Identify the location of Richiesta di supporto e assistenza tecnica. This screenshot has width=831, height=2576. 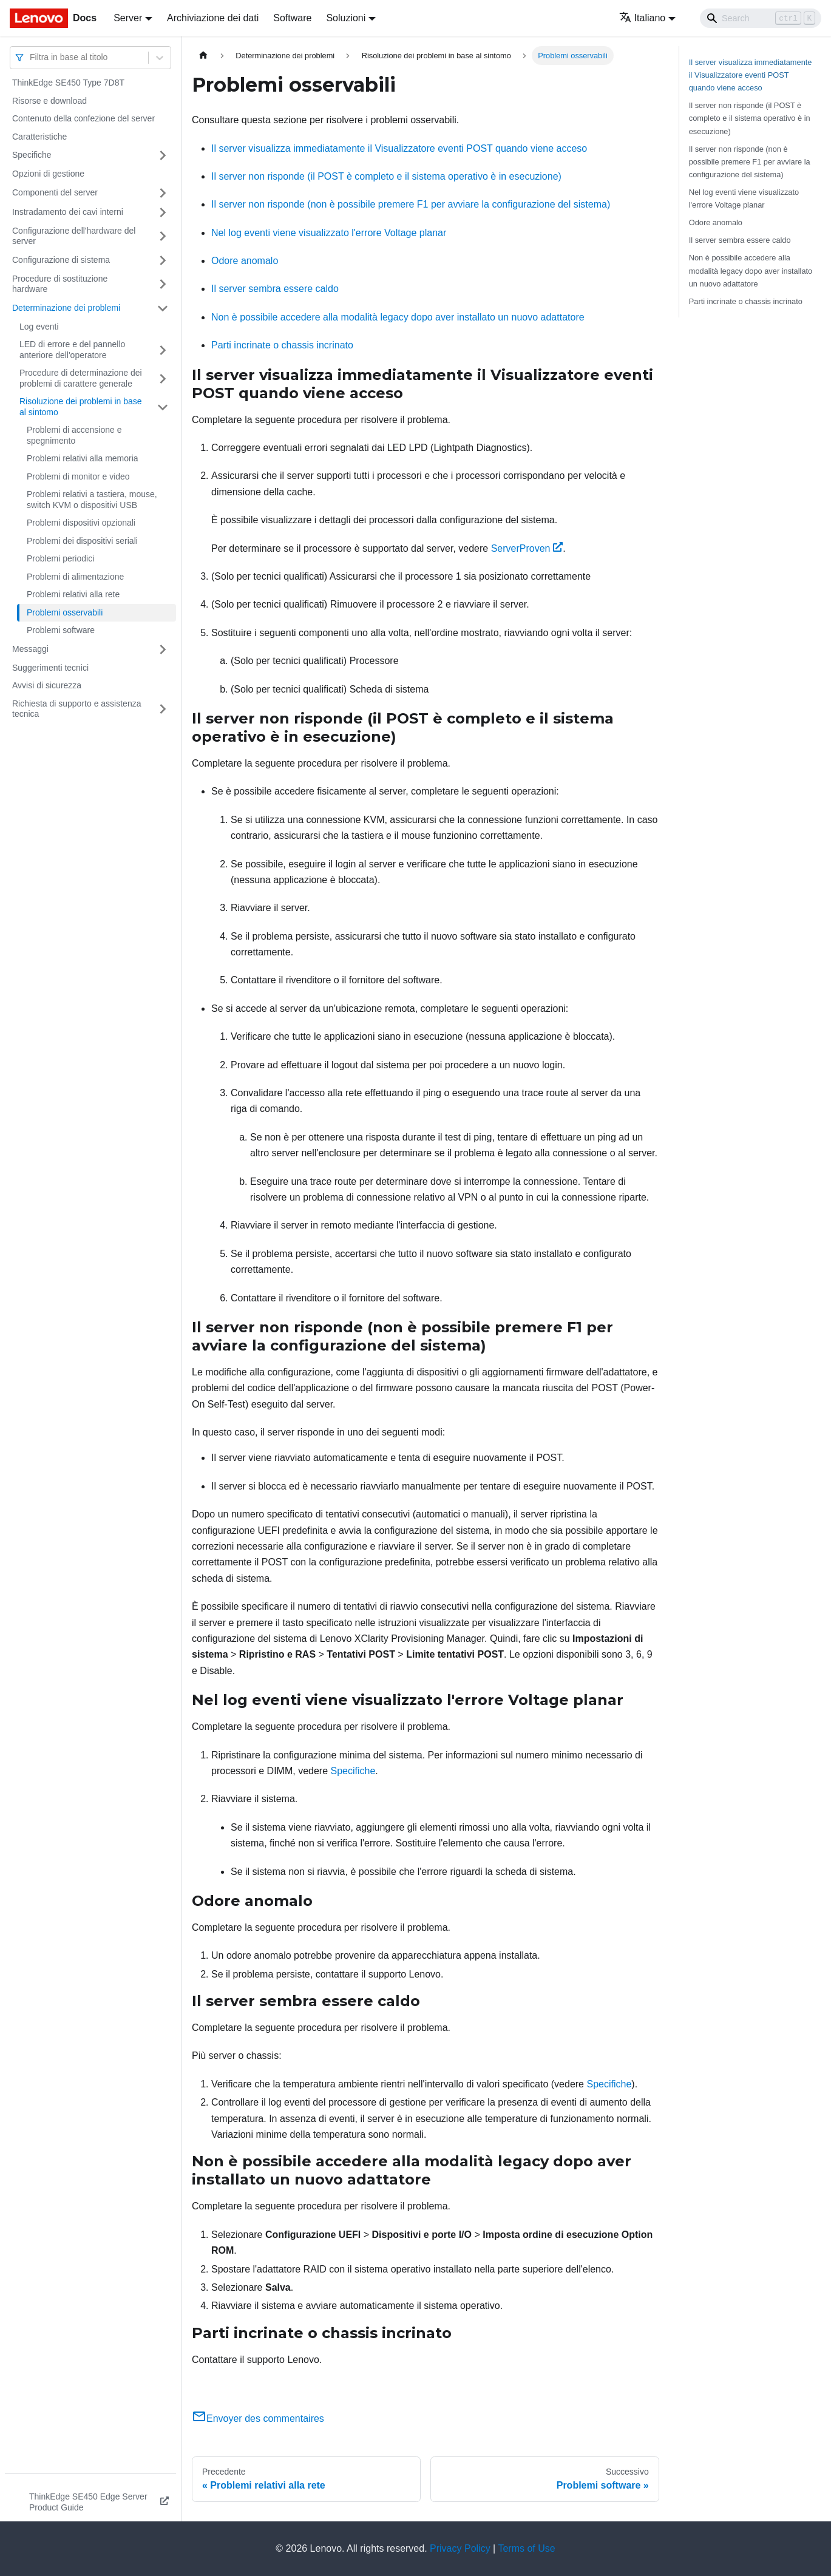
(76, 709).